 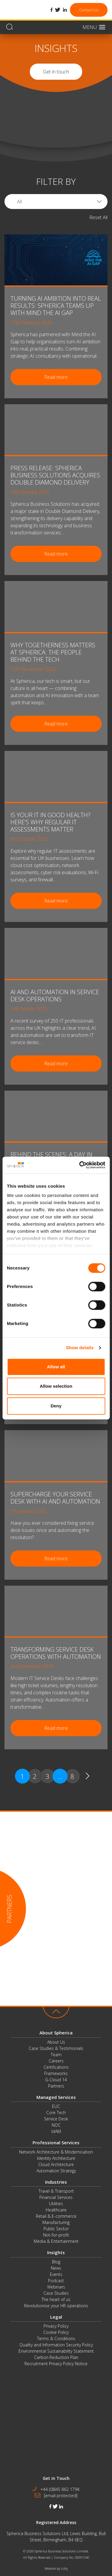 What do you see at coordinates (56, 2164) in the screenshot?
I see `Cloud Architecture` at bounding box center [56, 2164].